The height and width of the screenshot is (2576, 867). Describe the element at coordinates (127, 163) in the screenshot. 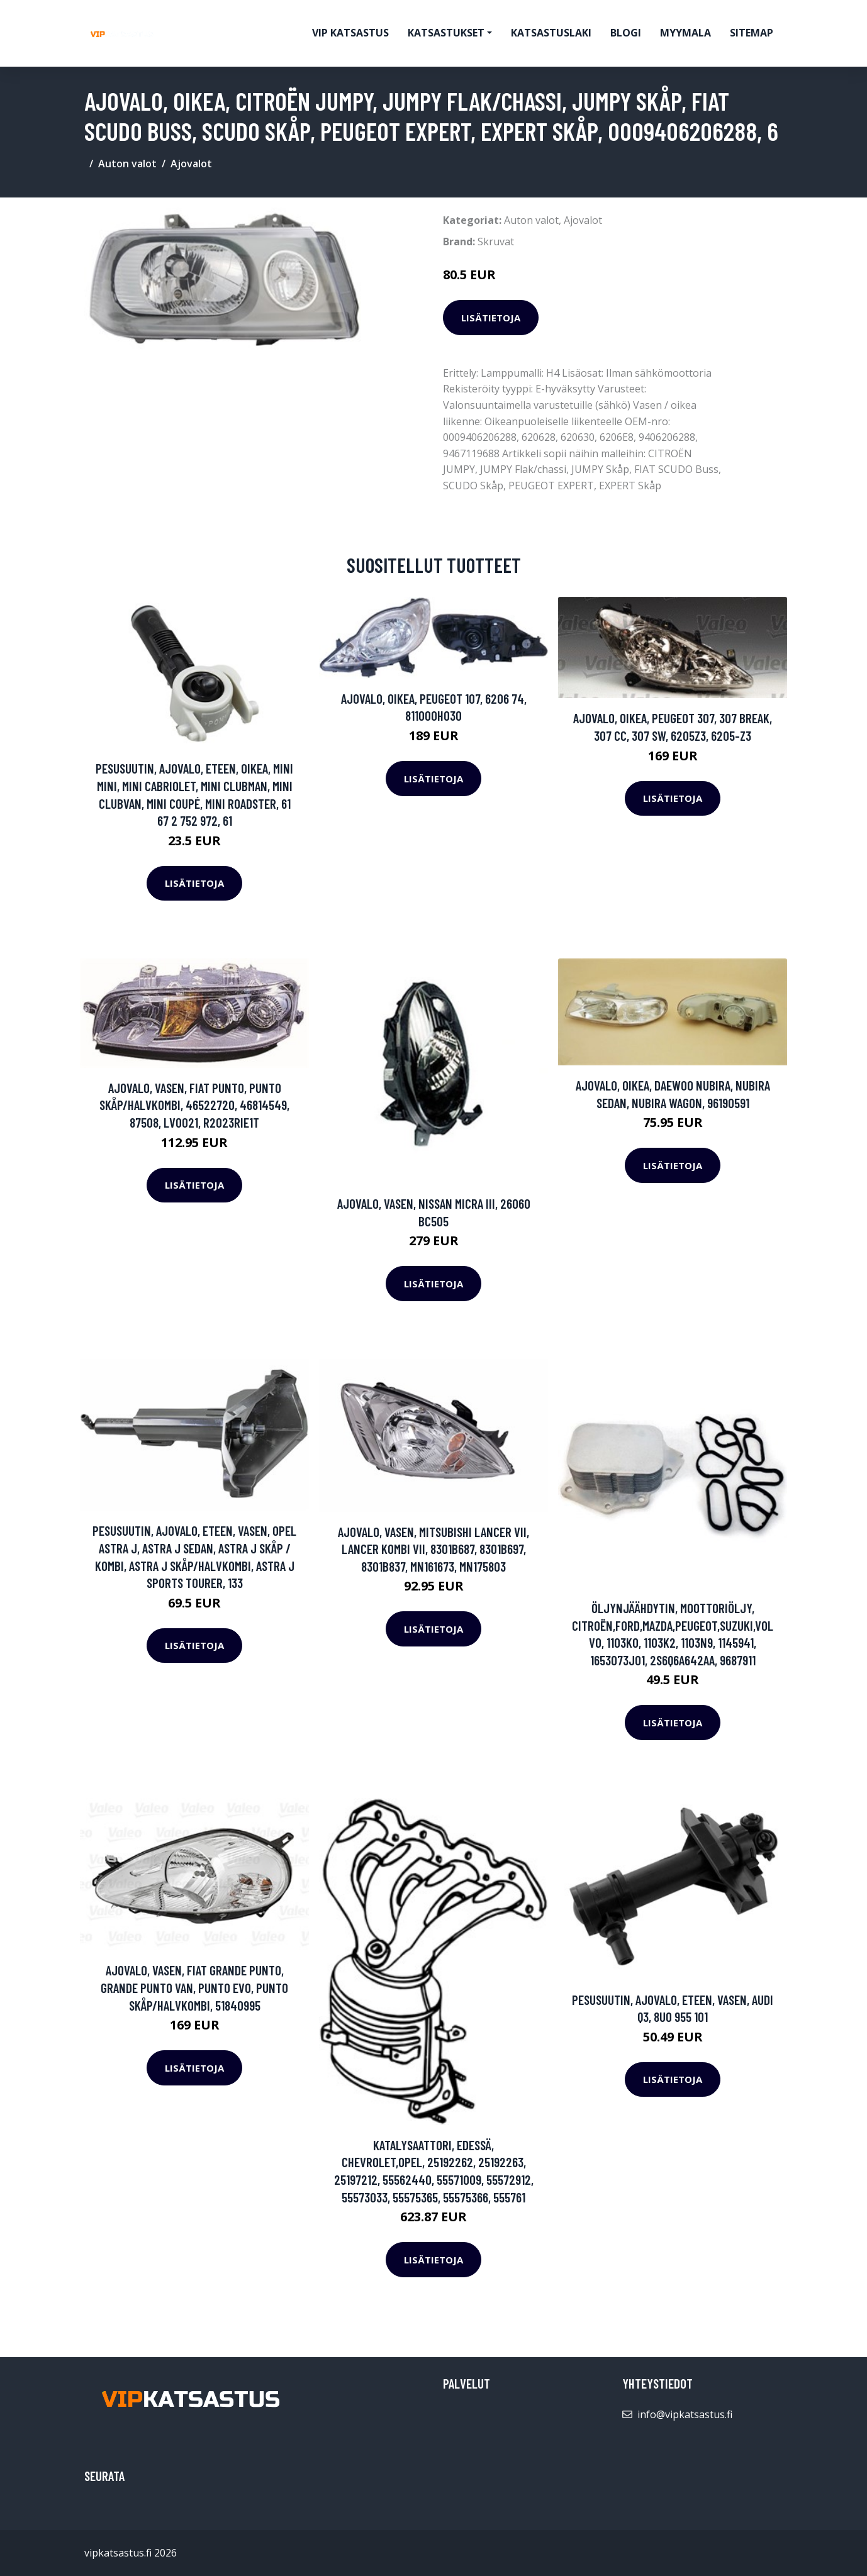

I see `Auton valot` at that location.